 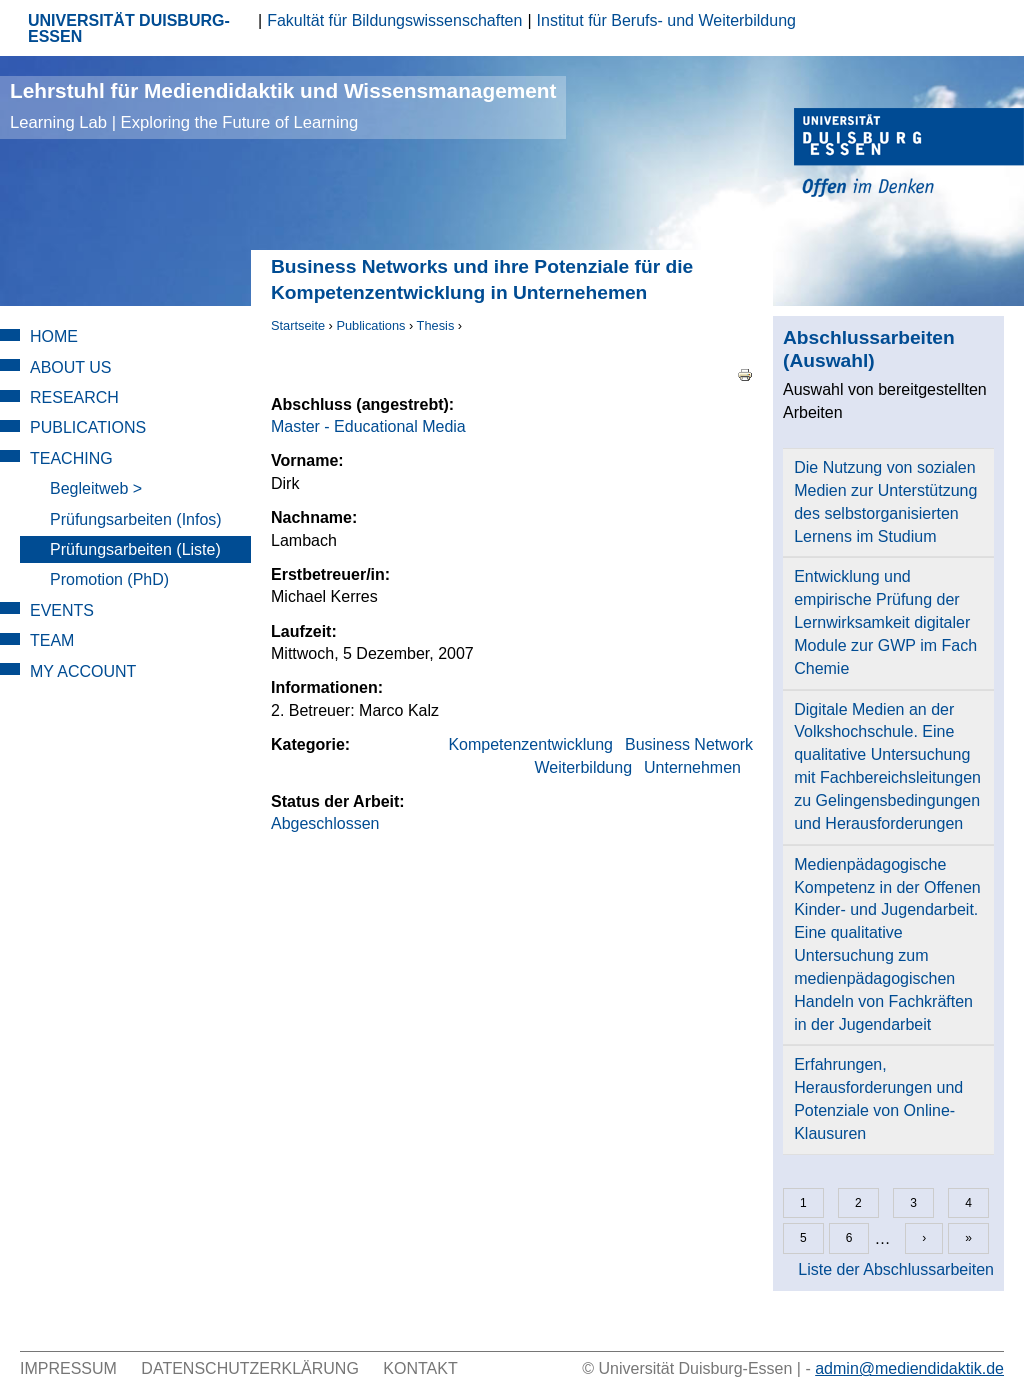 What do you see at coordinates (96, 488) in the screenshot?
I see `Begleitweb >` at bounding box center [96, 488].